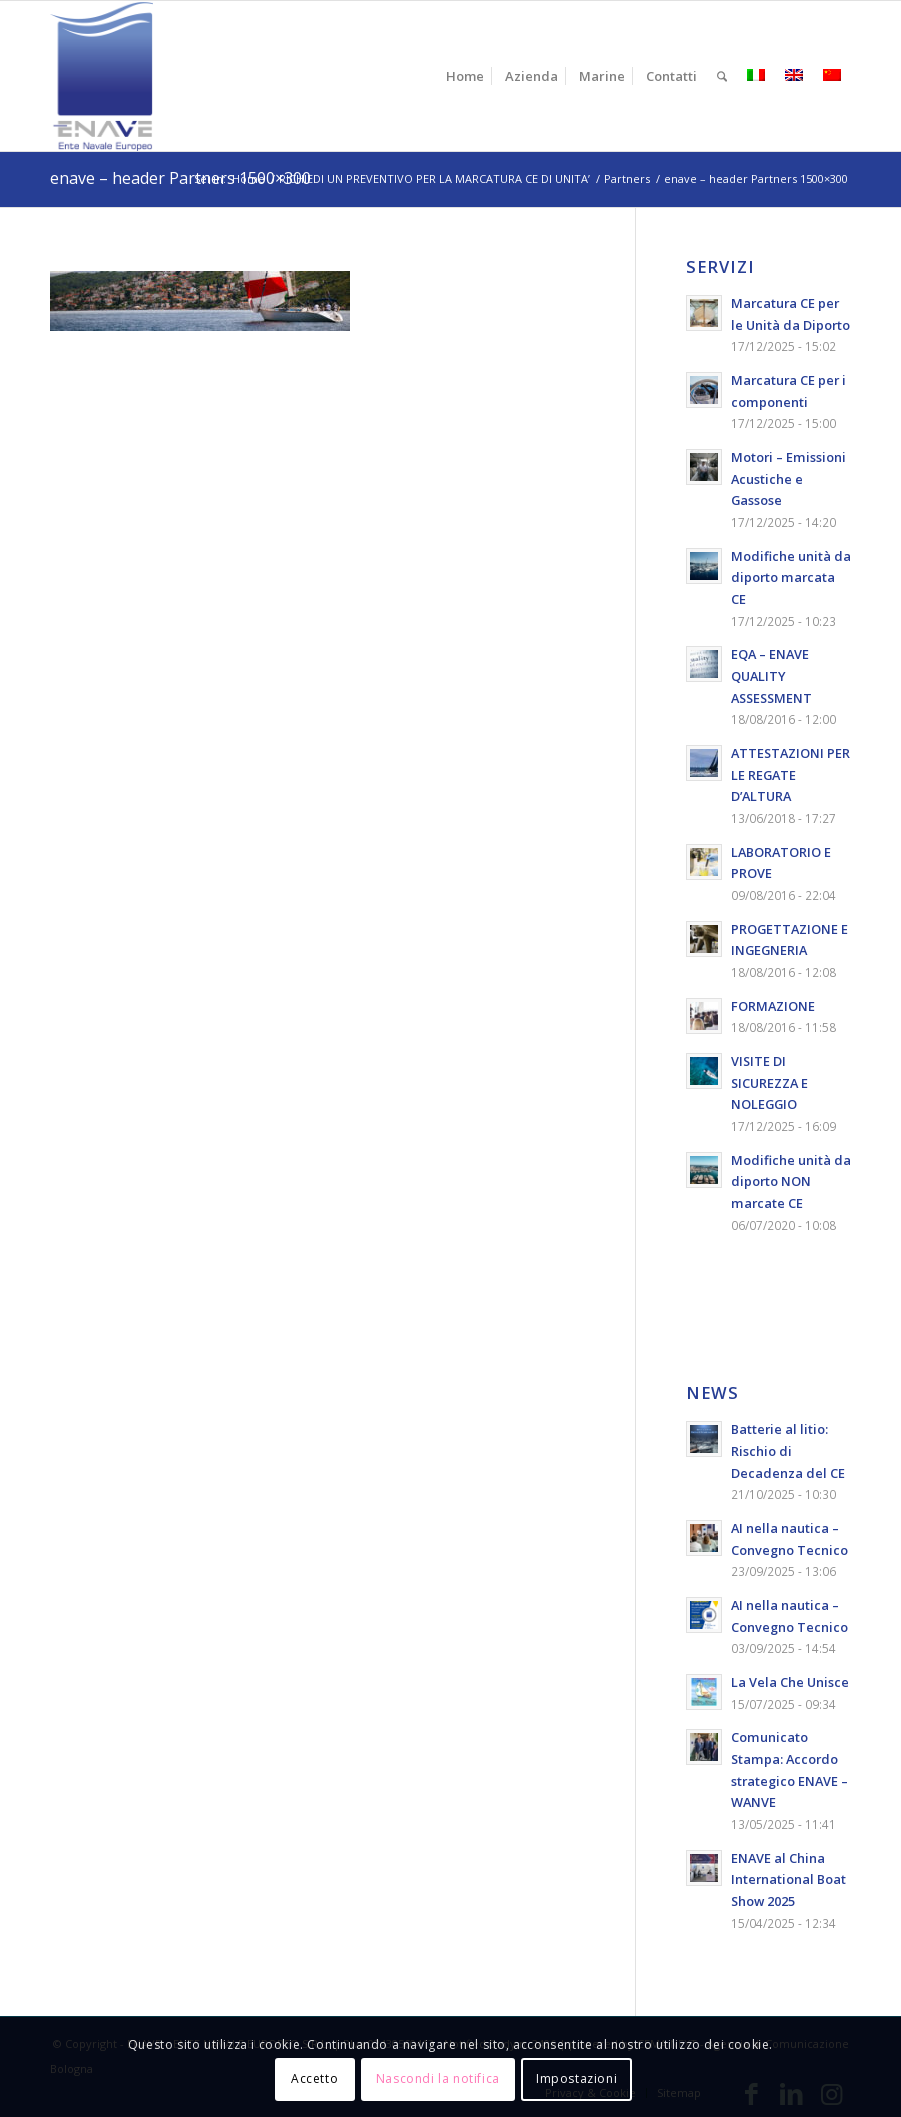  Describe the element at coordinates (576, 2078) in the screenshot. I see `Impostazioni` at that location.